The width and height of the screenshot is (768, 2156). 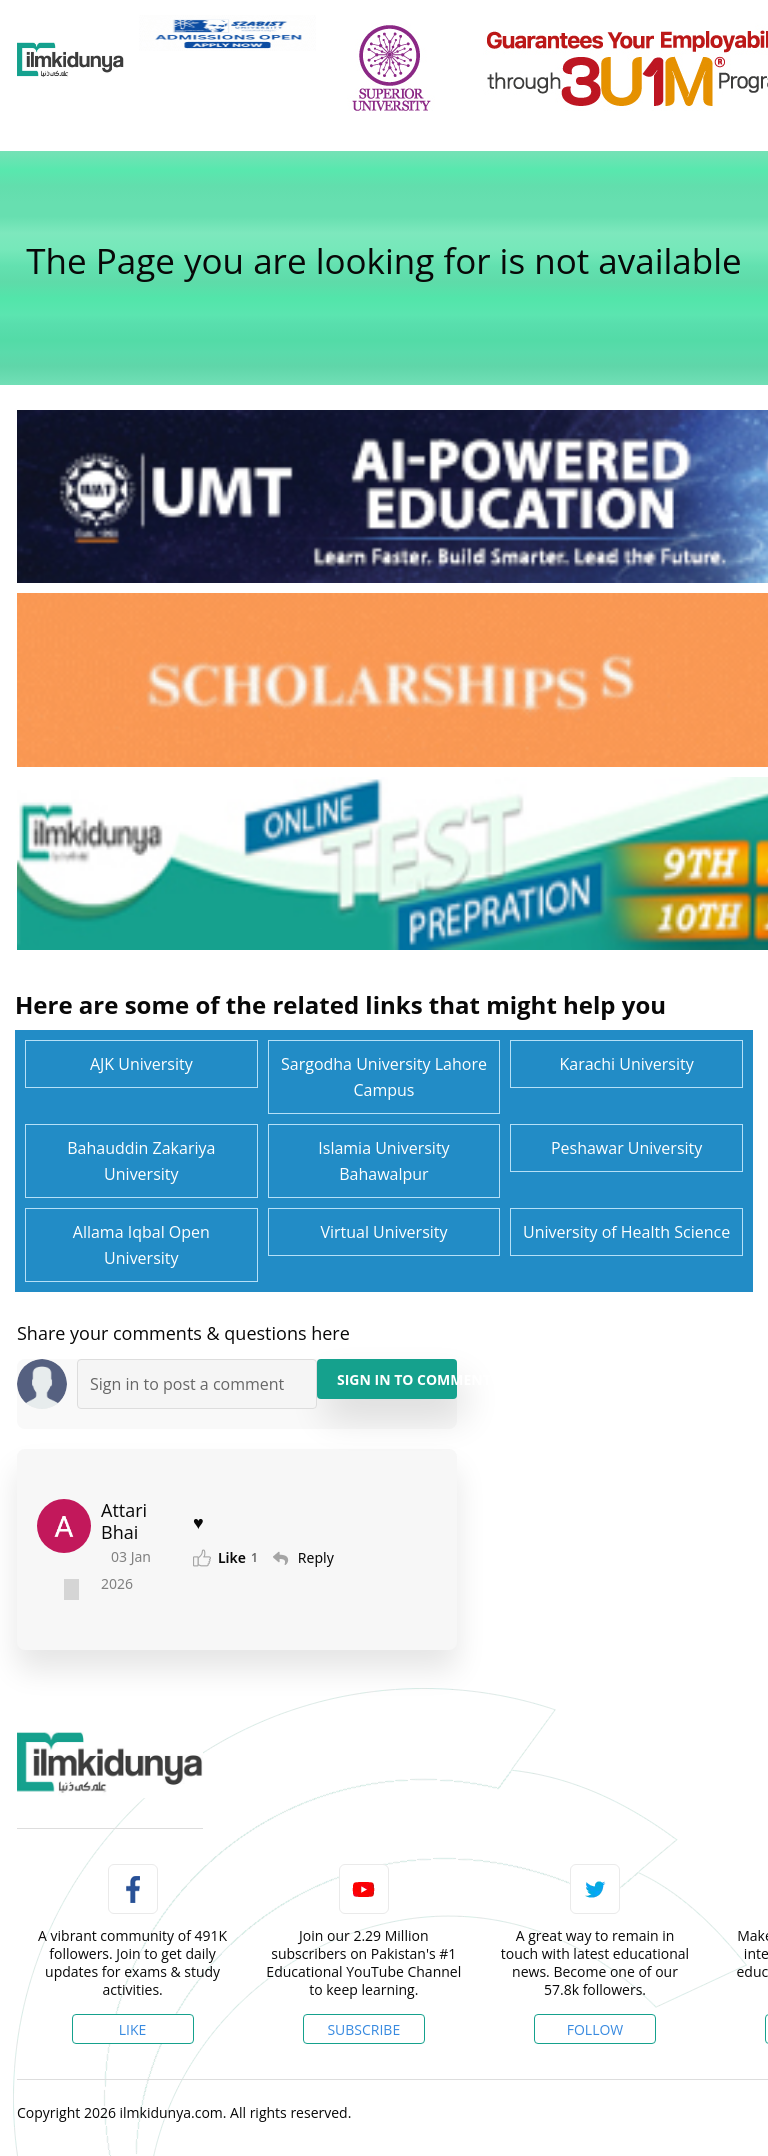 I want to click on Karachi University, so click(x=627, y=1064).